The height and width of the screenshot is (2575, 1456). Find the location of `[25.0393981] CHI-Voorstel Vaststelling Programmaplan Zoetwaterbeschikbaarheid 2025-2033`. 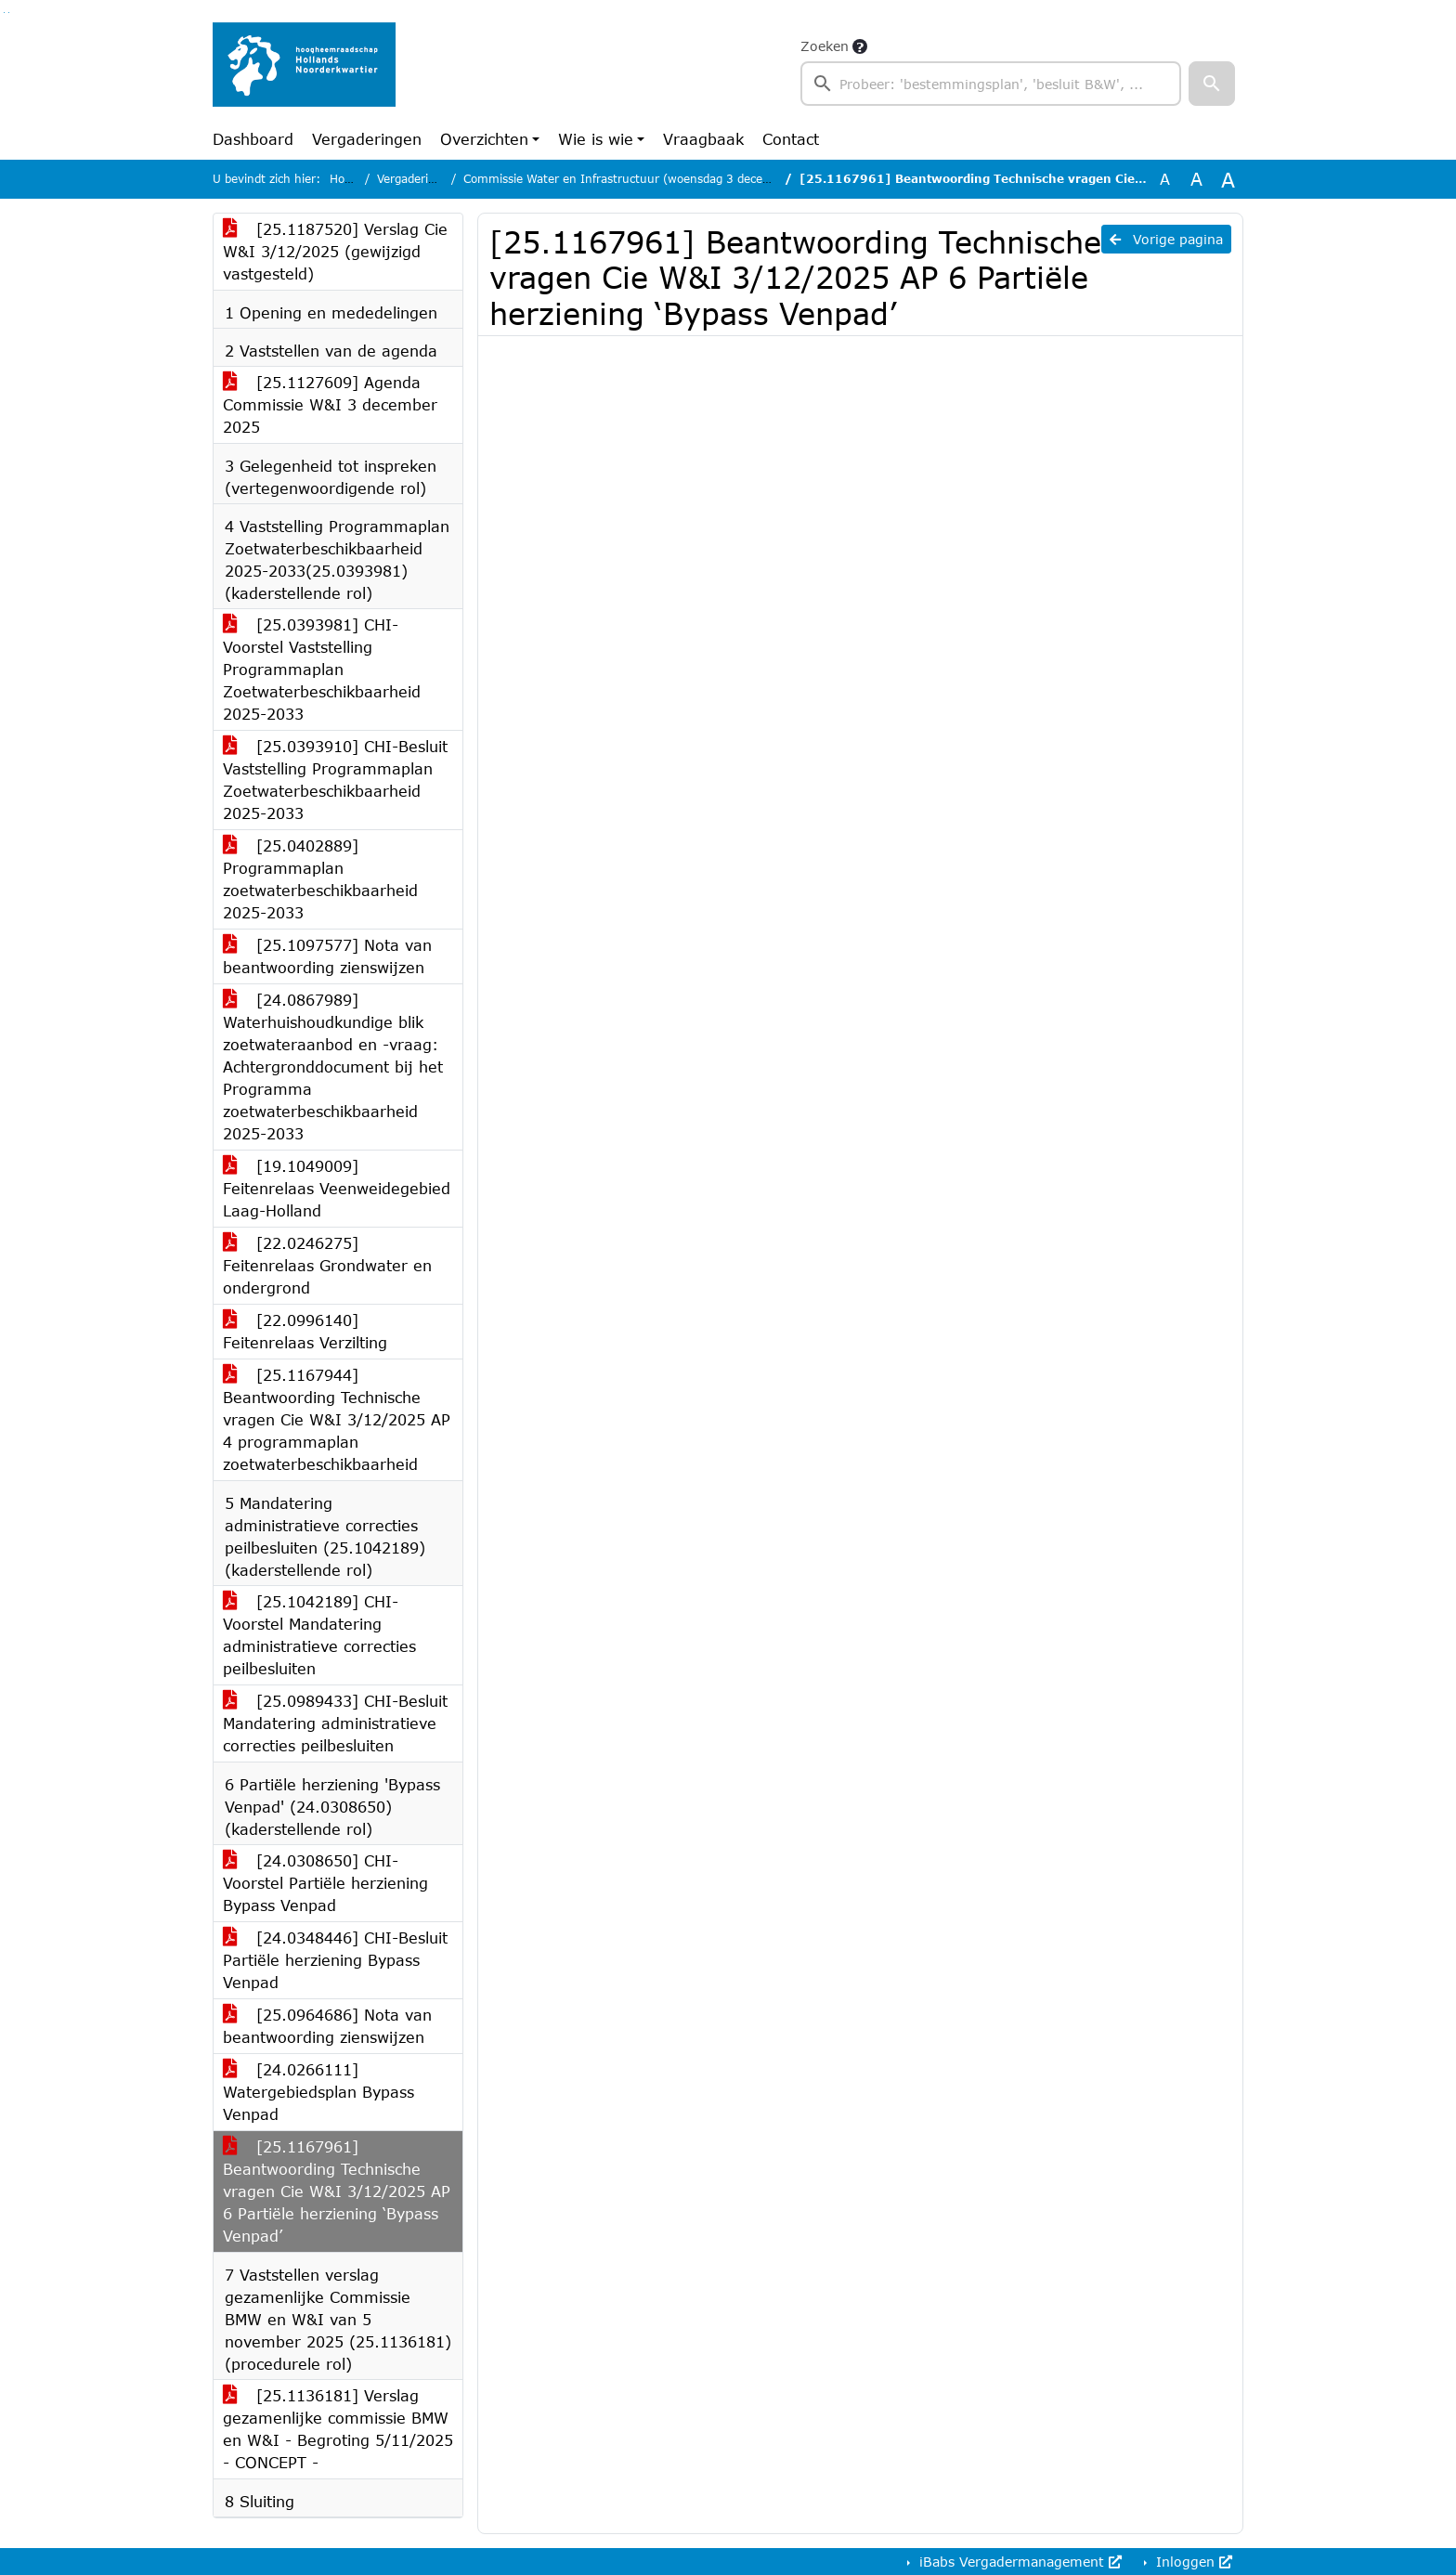

[25.0393981] CHI-Voorstel Vaststelling Programmaplan Zoetwaterbeschikbaarheid 2025-2033 is located at coordinates (322, 669).